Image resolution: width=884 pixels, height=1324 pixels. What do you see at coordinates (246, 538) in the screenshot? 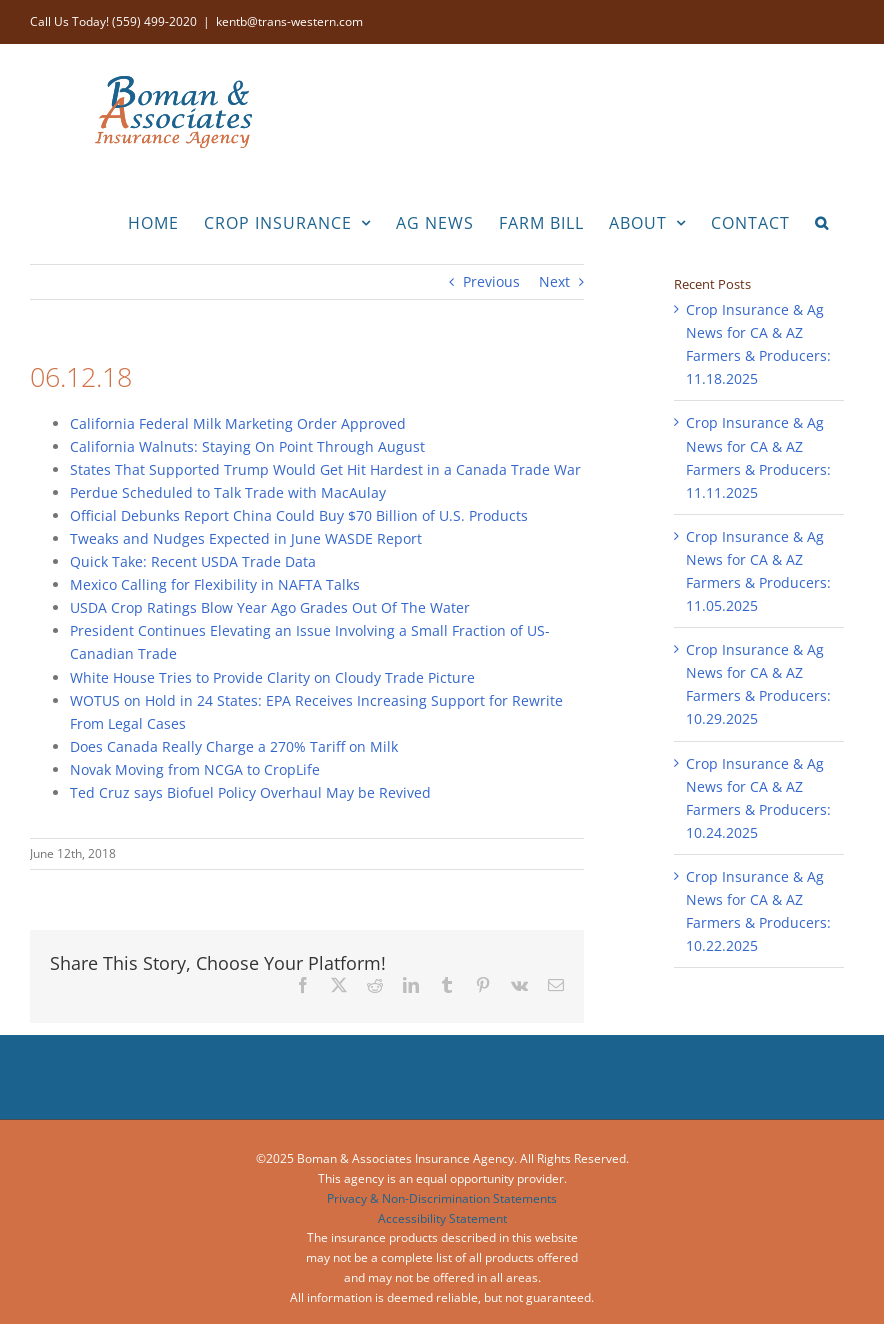
I see `Tweaks and Nudges Expected in June WASDE Report` at bounding box center [246, 538].